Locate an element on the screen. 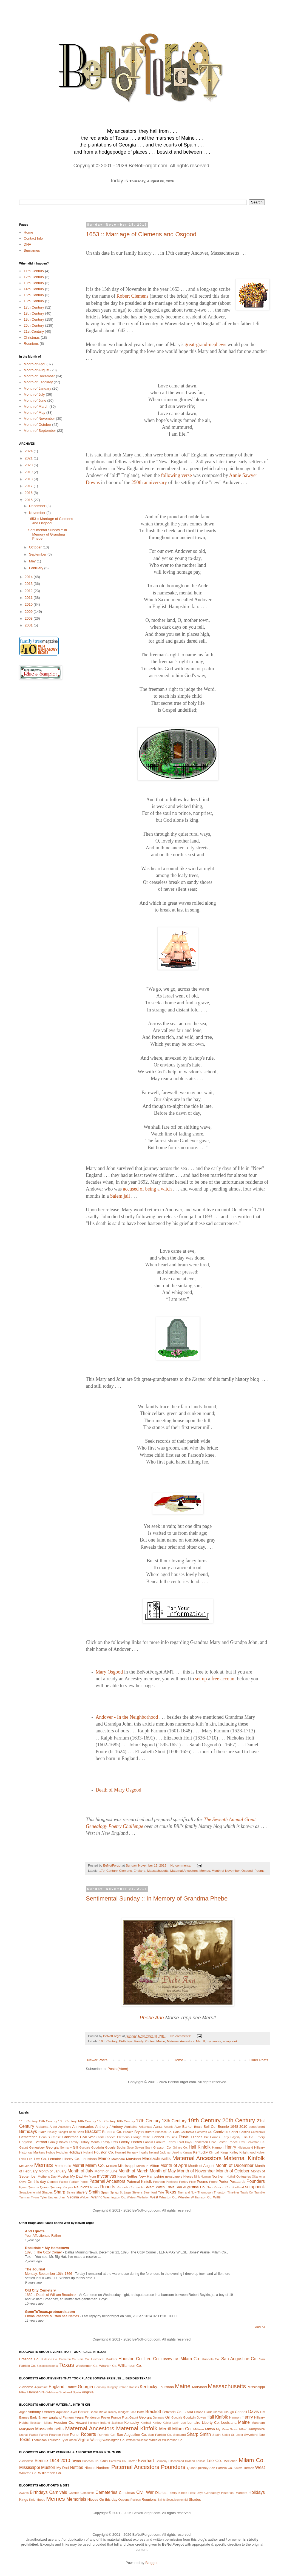 The height and width of the screenshot is (2576, 284). 2009 is located at coordinates (29, 612).